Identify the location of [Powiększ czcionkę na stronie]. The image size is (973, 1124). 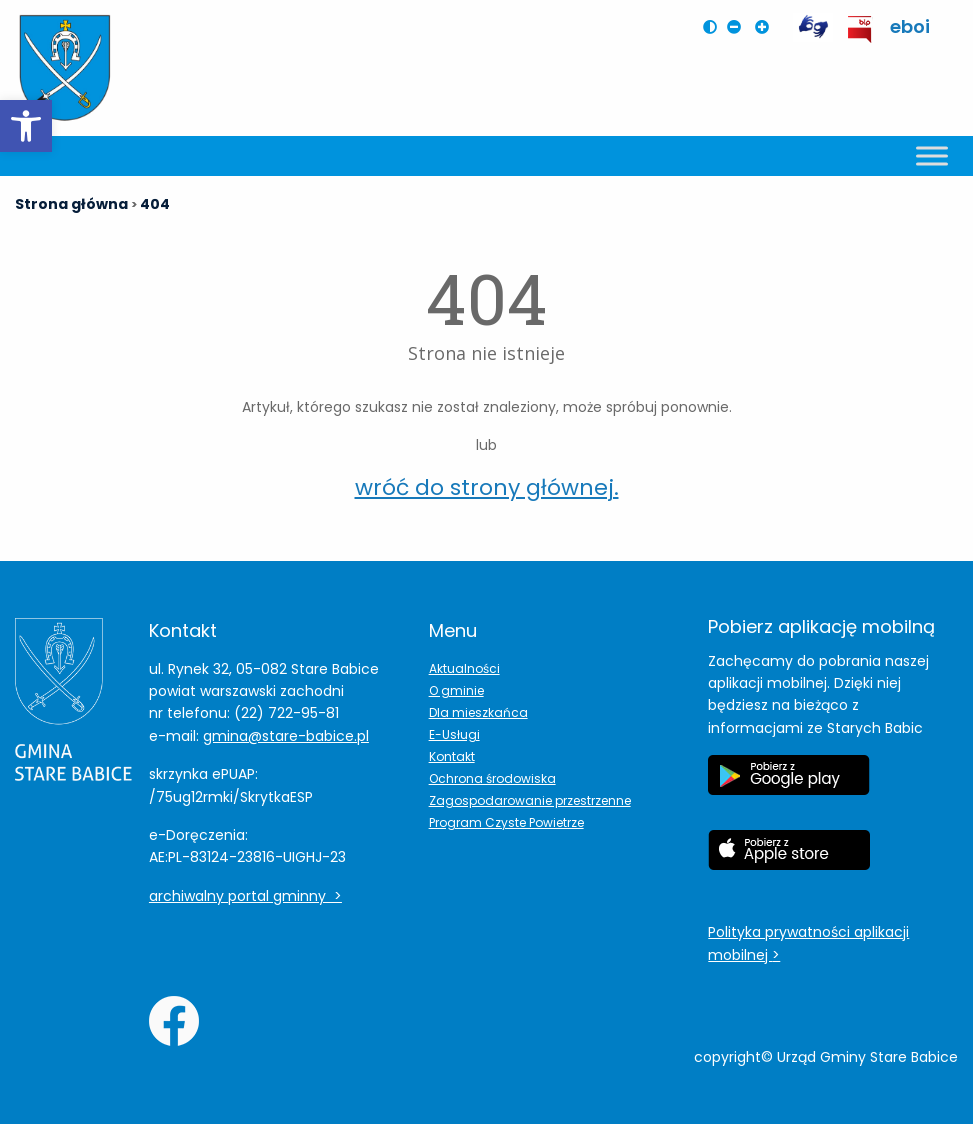
(767, 27).